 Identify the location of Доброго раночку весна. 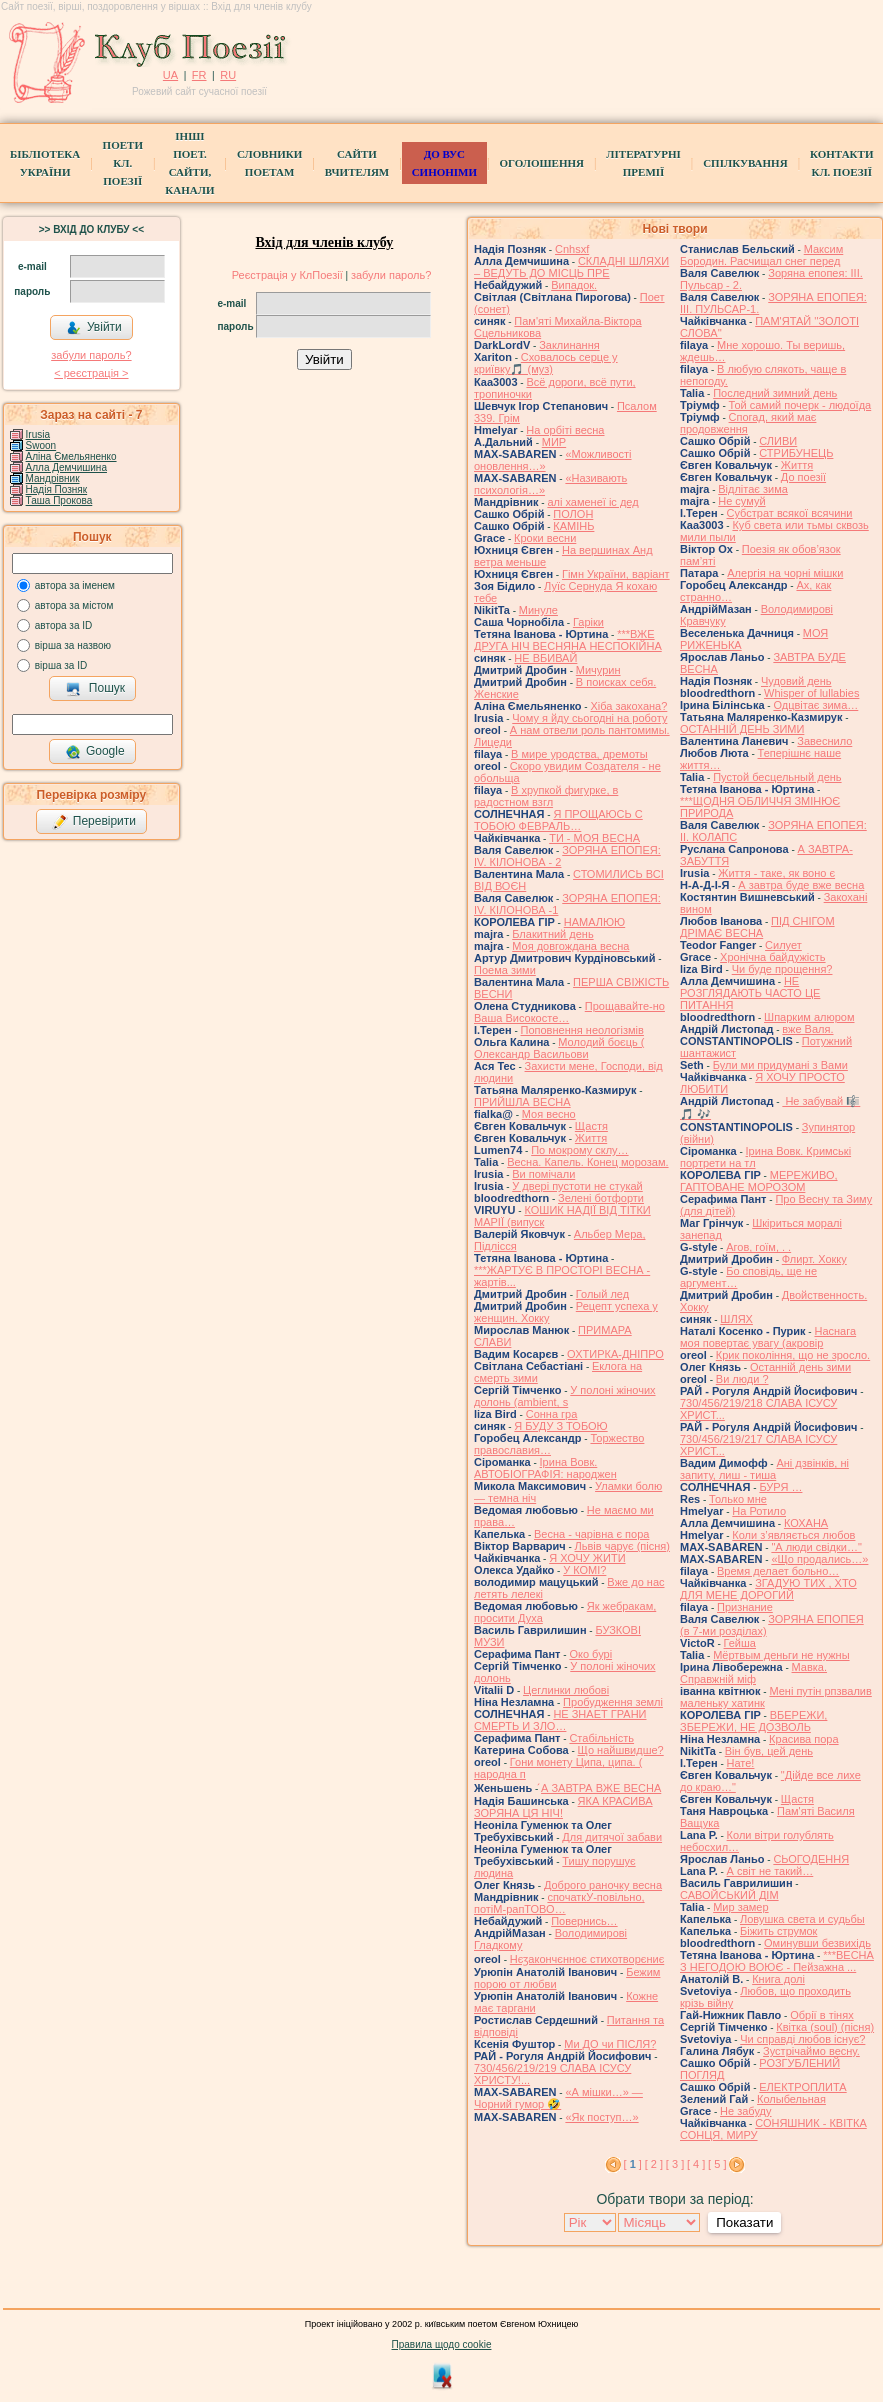
(603, 1885).